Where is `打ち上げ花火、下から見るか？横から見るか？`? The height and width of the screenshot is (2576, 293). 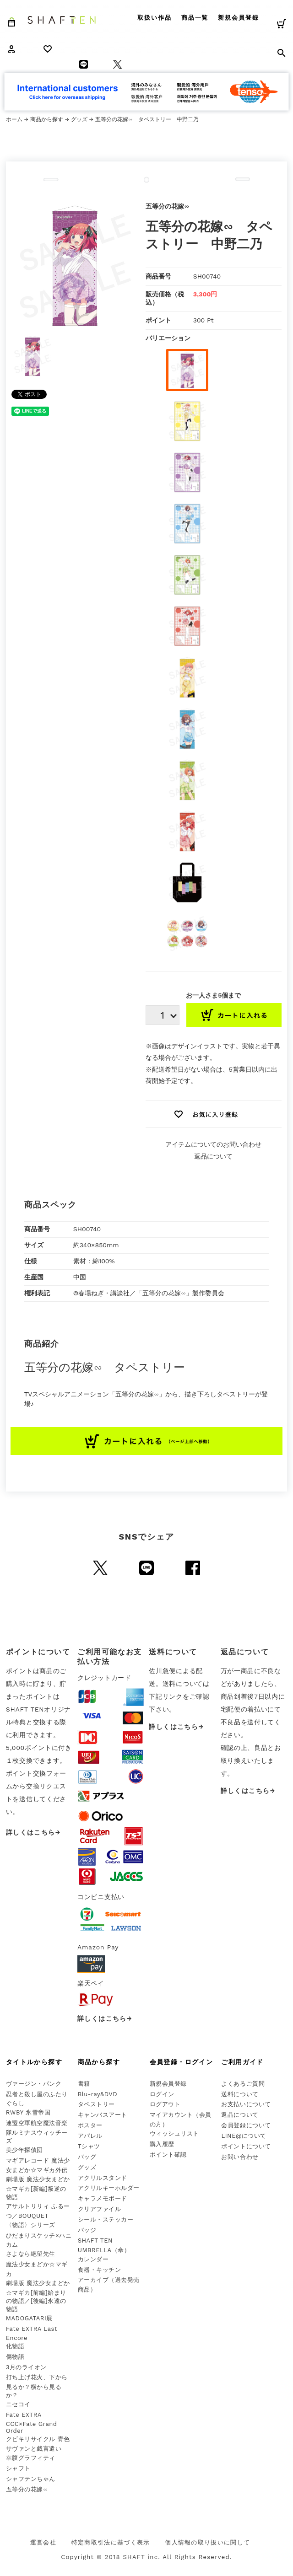
打ち上げ花火、下から見るか？横から見るか？ is located at coordinates (37, 2386).